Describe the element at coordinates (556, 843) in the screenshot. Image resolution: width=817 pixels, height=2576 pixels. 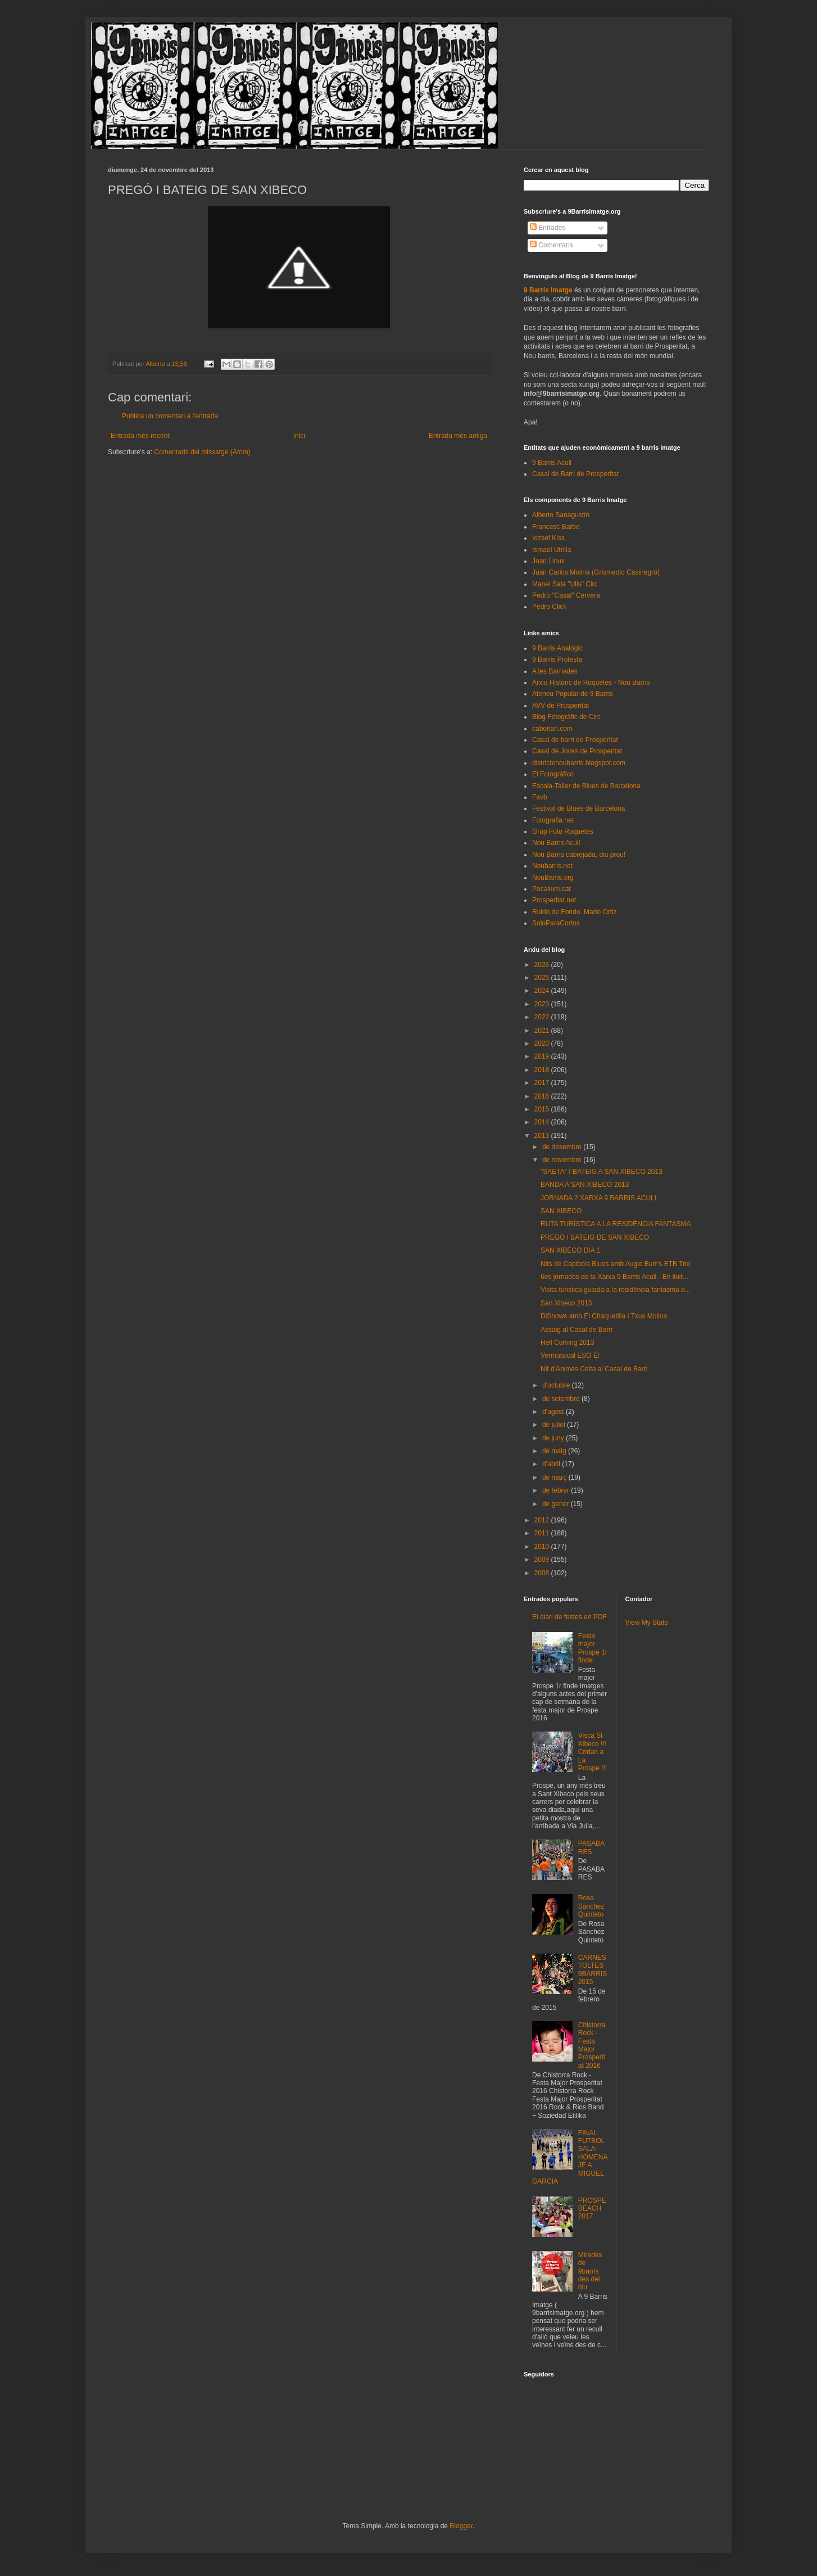
I see `Nou Barris Acull` at that location.